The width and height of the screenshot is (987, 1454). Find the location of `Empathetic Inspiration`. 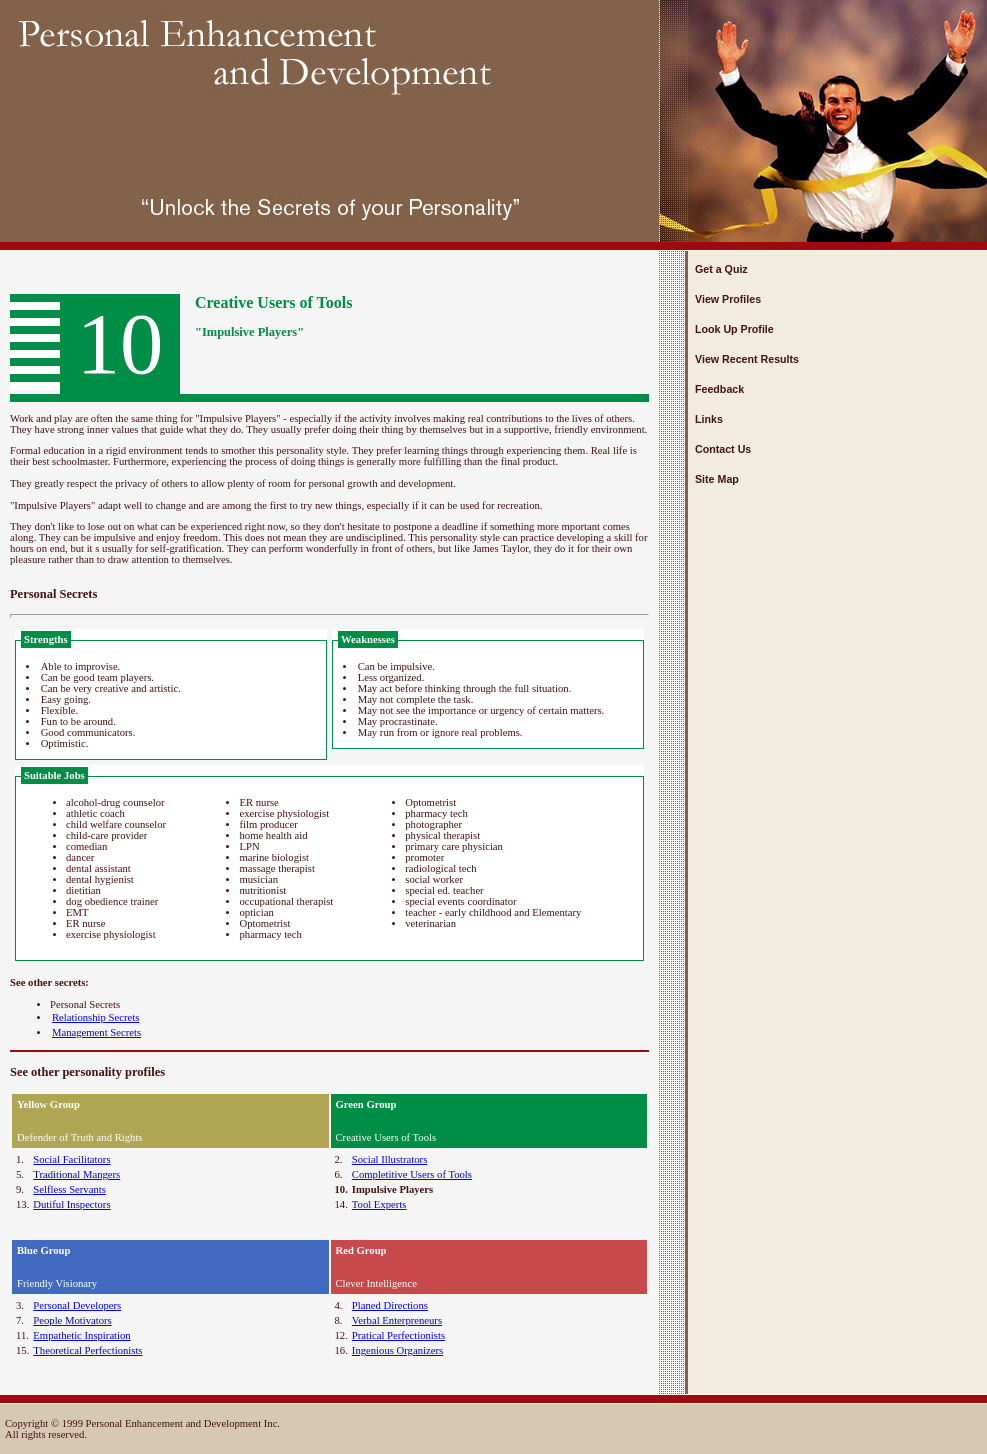

Empathetic Inspiration is located at coordinates (81, 1335).